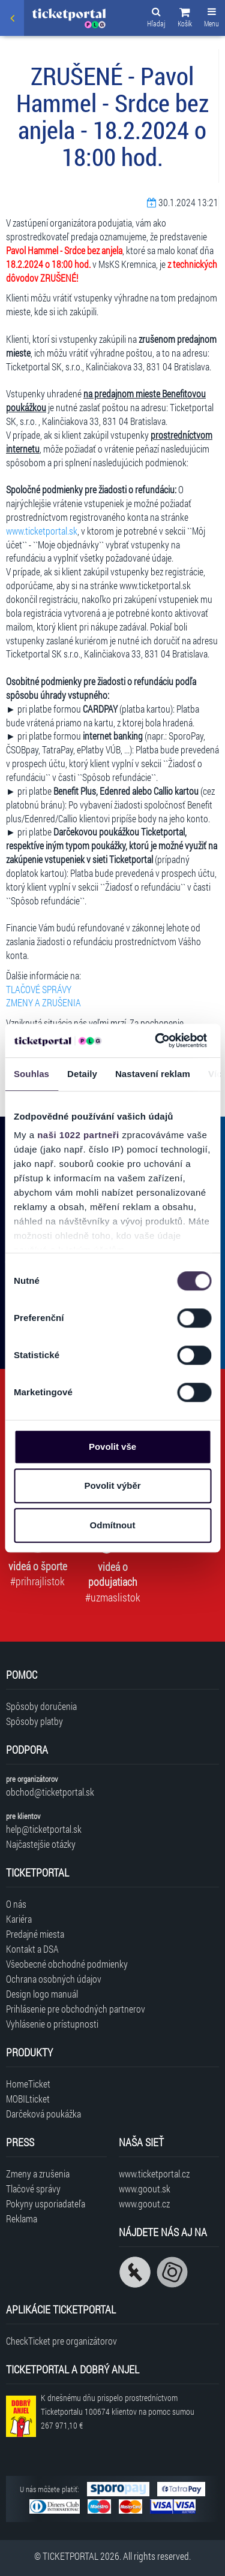 The image size is (225, 2576). Describe the element at coordinates (41, 1844) in the screenshot. I see `Najčastejšie otázky` at that location.